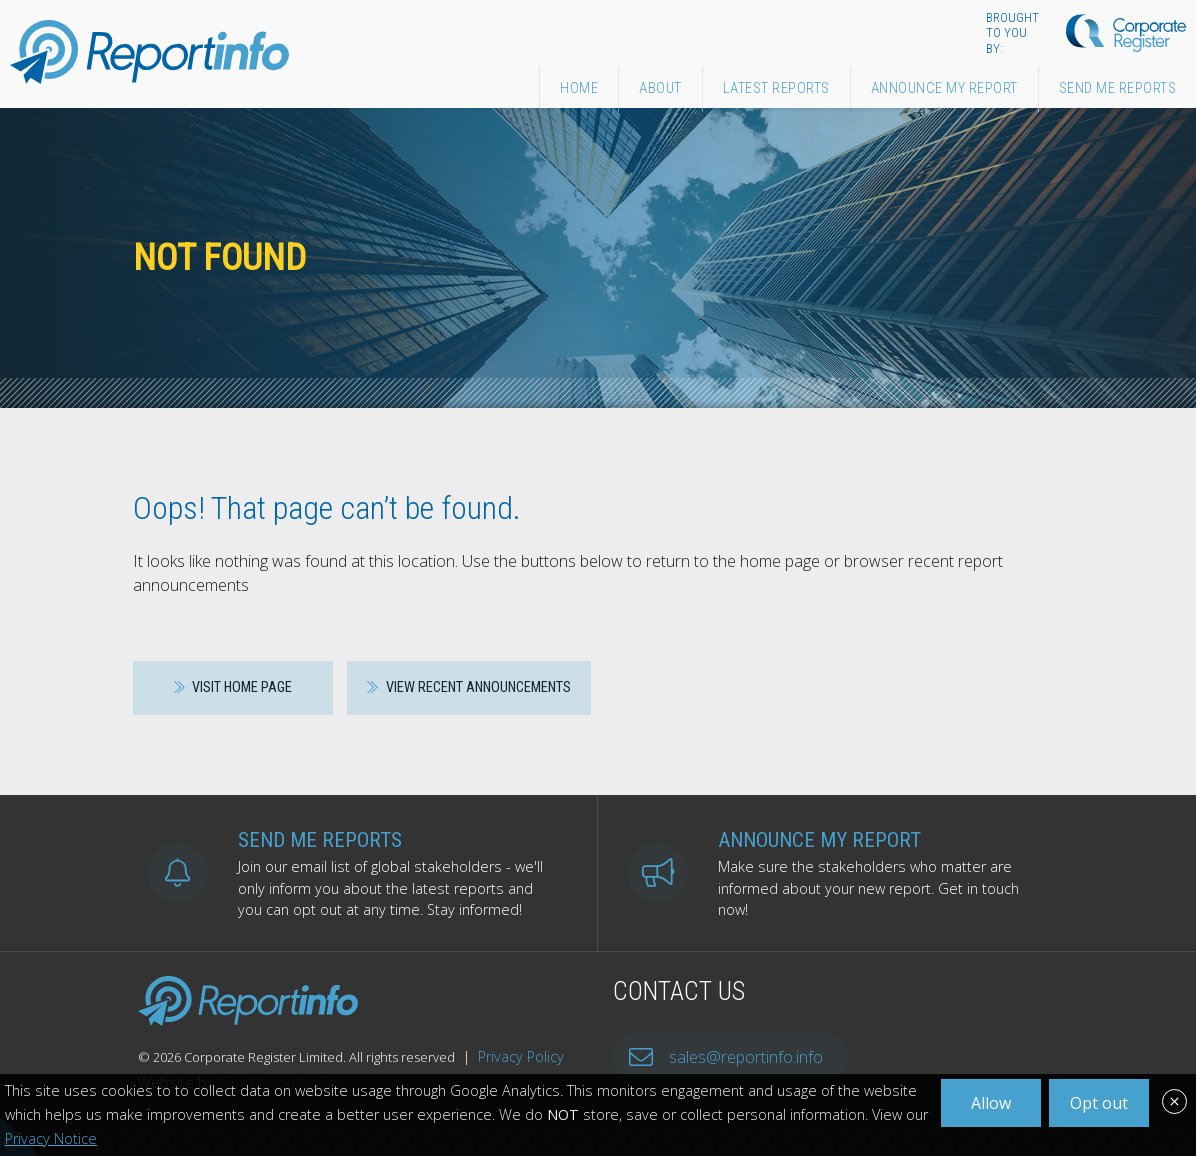 This screenshot has width=1196, height=1156. What do you see at coordinates (1099, 1103) in the screenshot?
I see `Opt out` at bounding box center [1099, 1103].